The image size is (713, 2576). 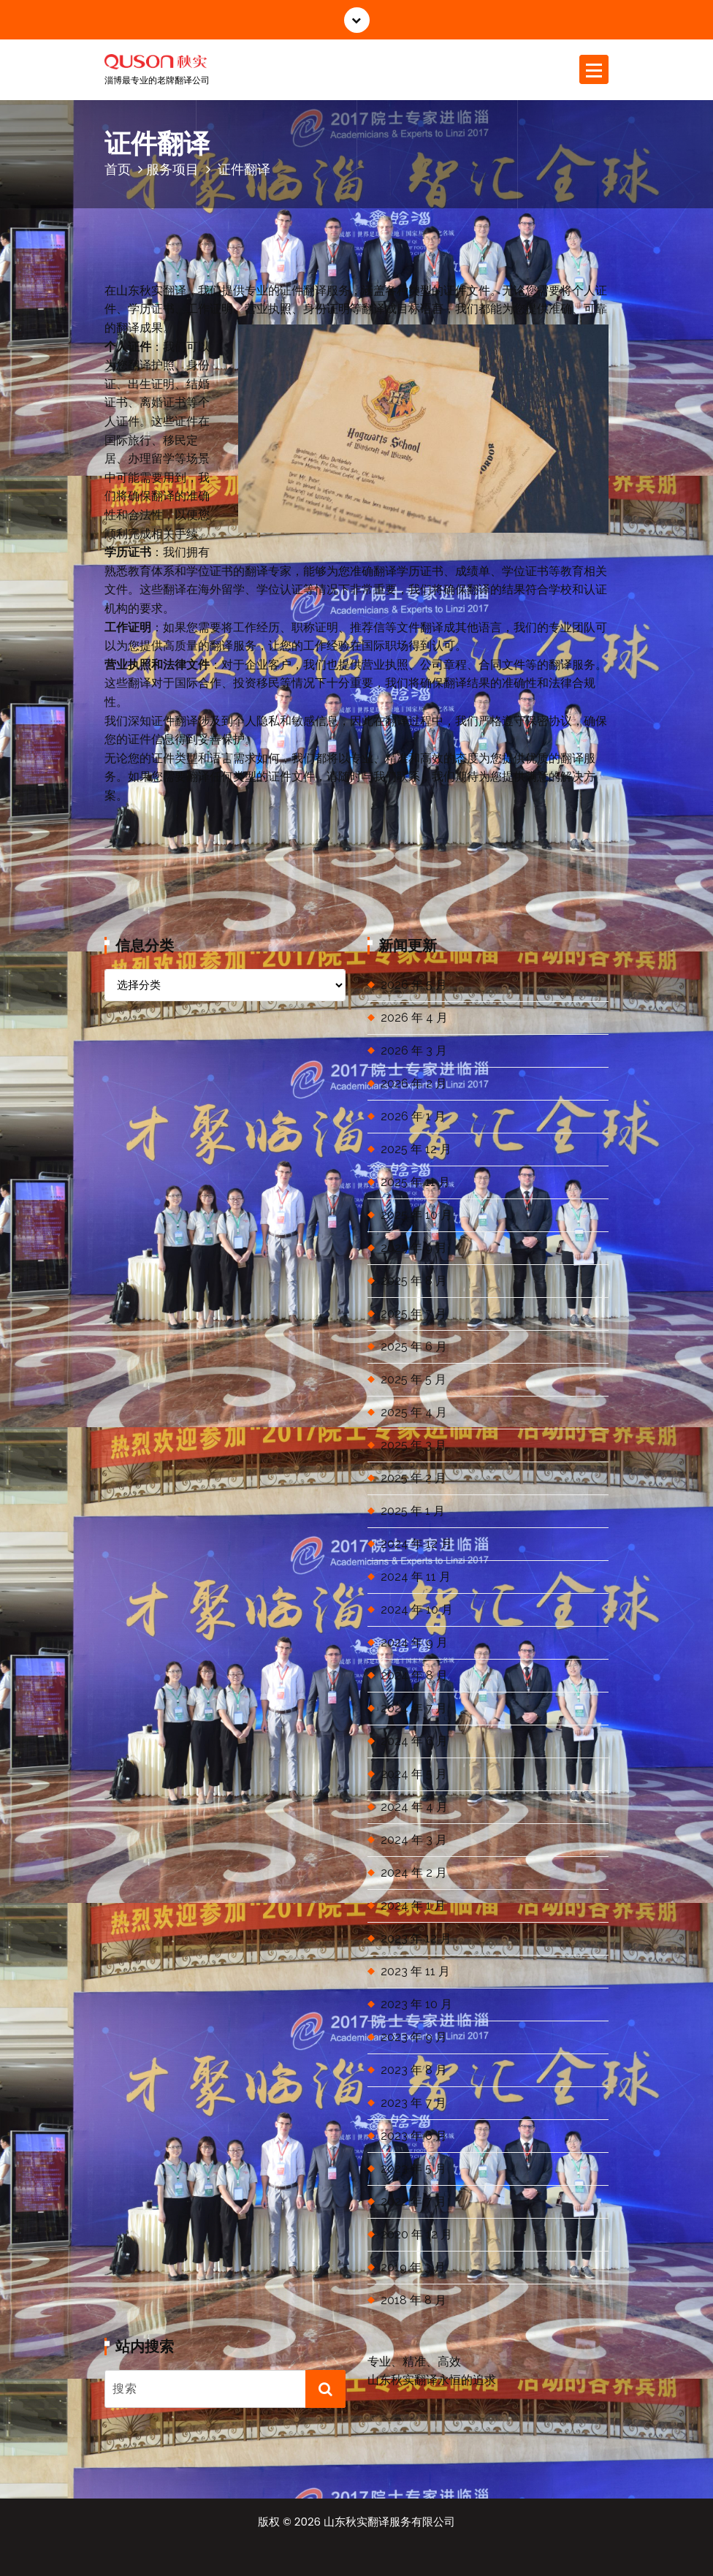 What do you see at coordinates (414, 2070) in the screenshot?
I see `2023 年 8 月` at bounding box center [414, 2070].